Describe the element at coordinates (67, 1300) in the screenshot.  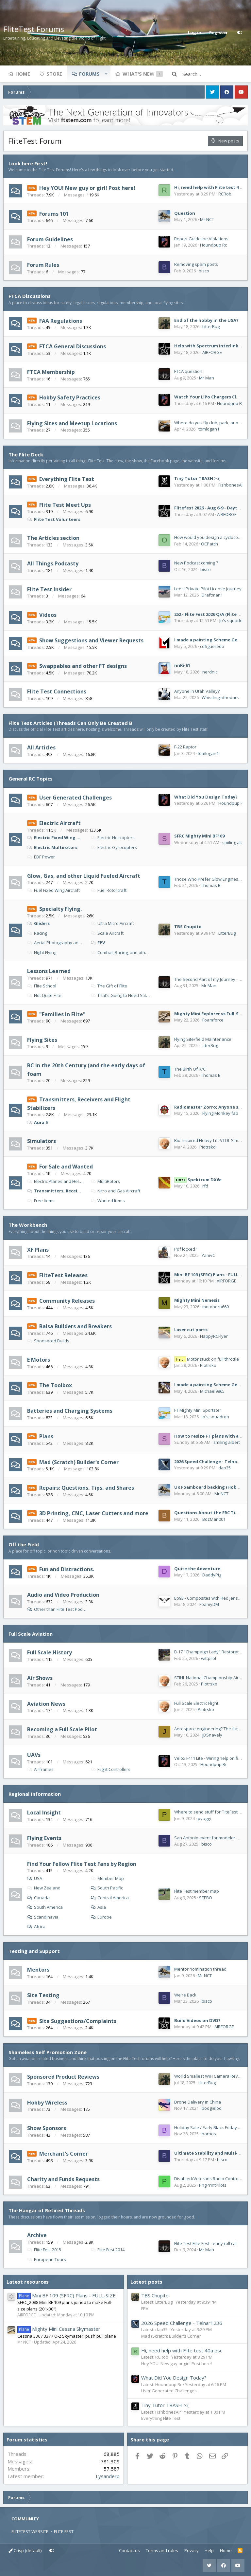
I see `Community Releases` at that location.